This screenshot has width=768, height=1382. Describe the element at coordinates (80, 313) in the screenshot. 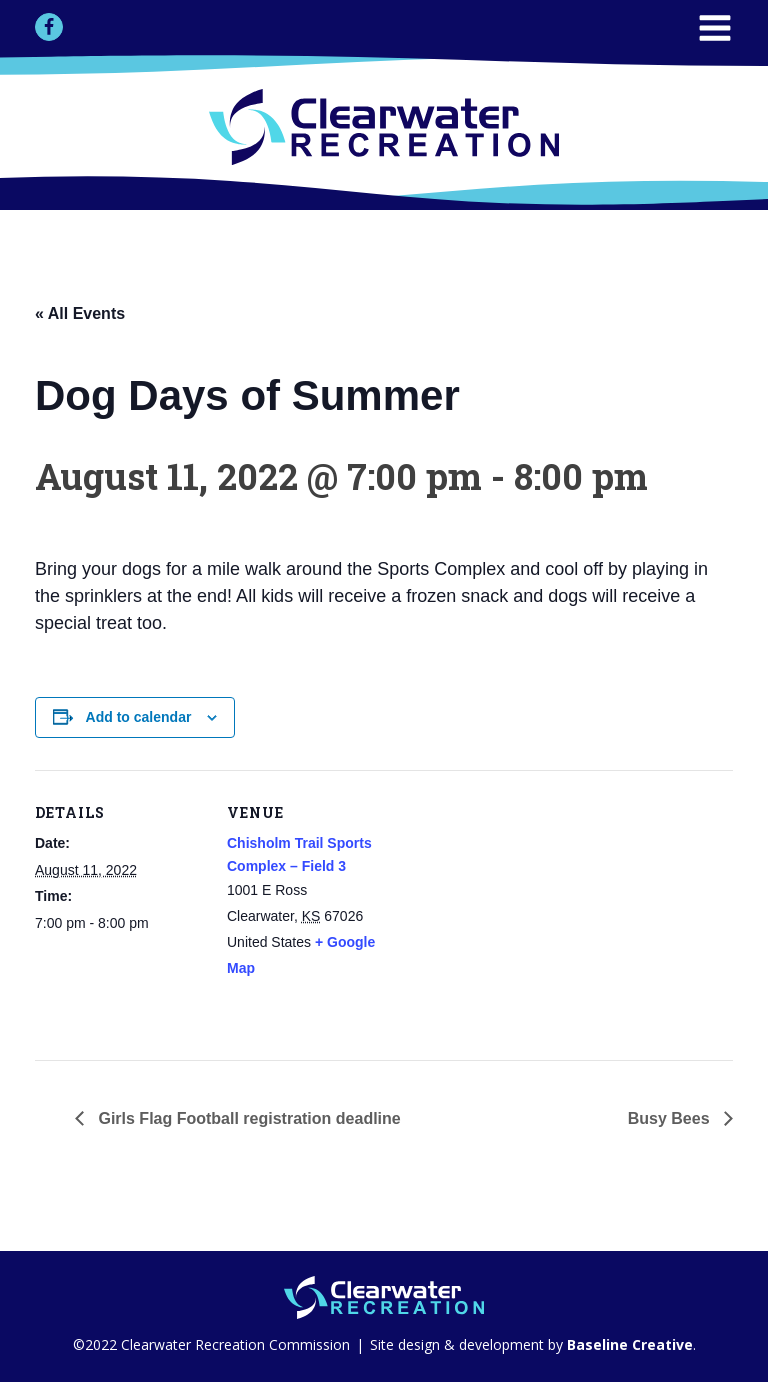

I see `« All Events` at that location.